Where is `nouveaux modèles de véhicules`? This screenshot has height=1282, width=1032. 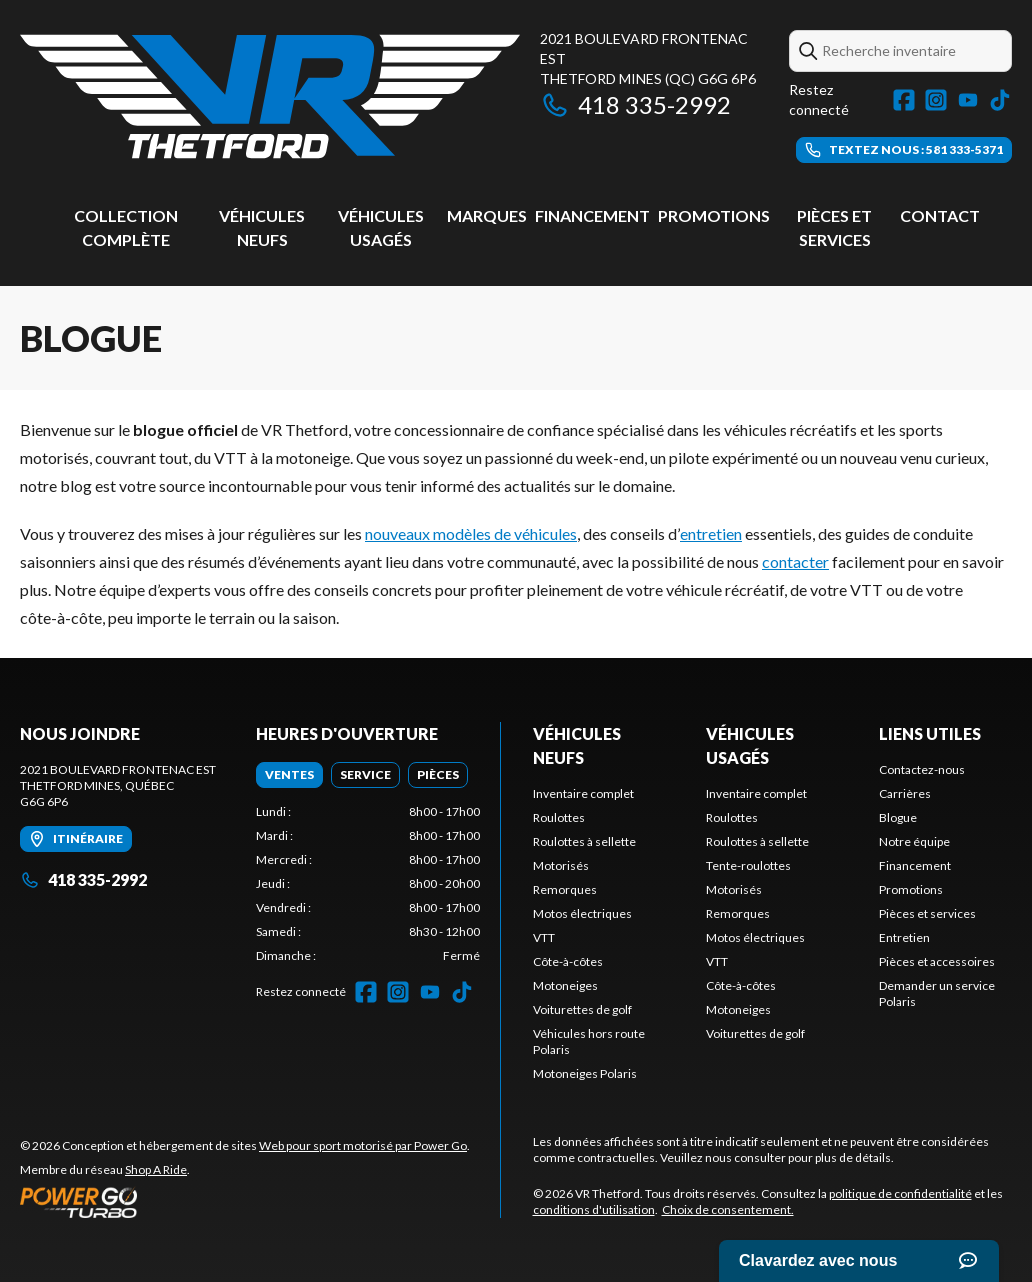
nouveaux modèles de véhicules is located at coordinates (471, 533).